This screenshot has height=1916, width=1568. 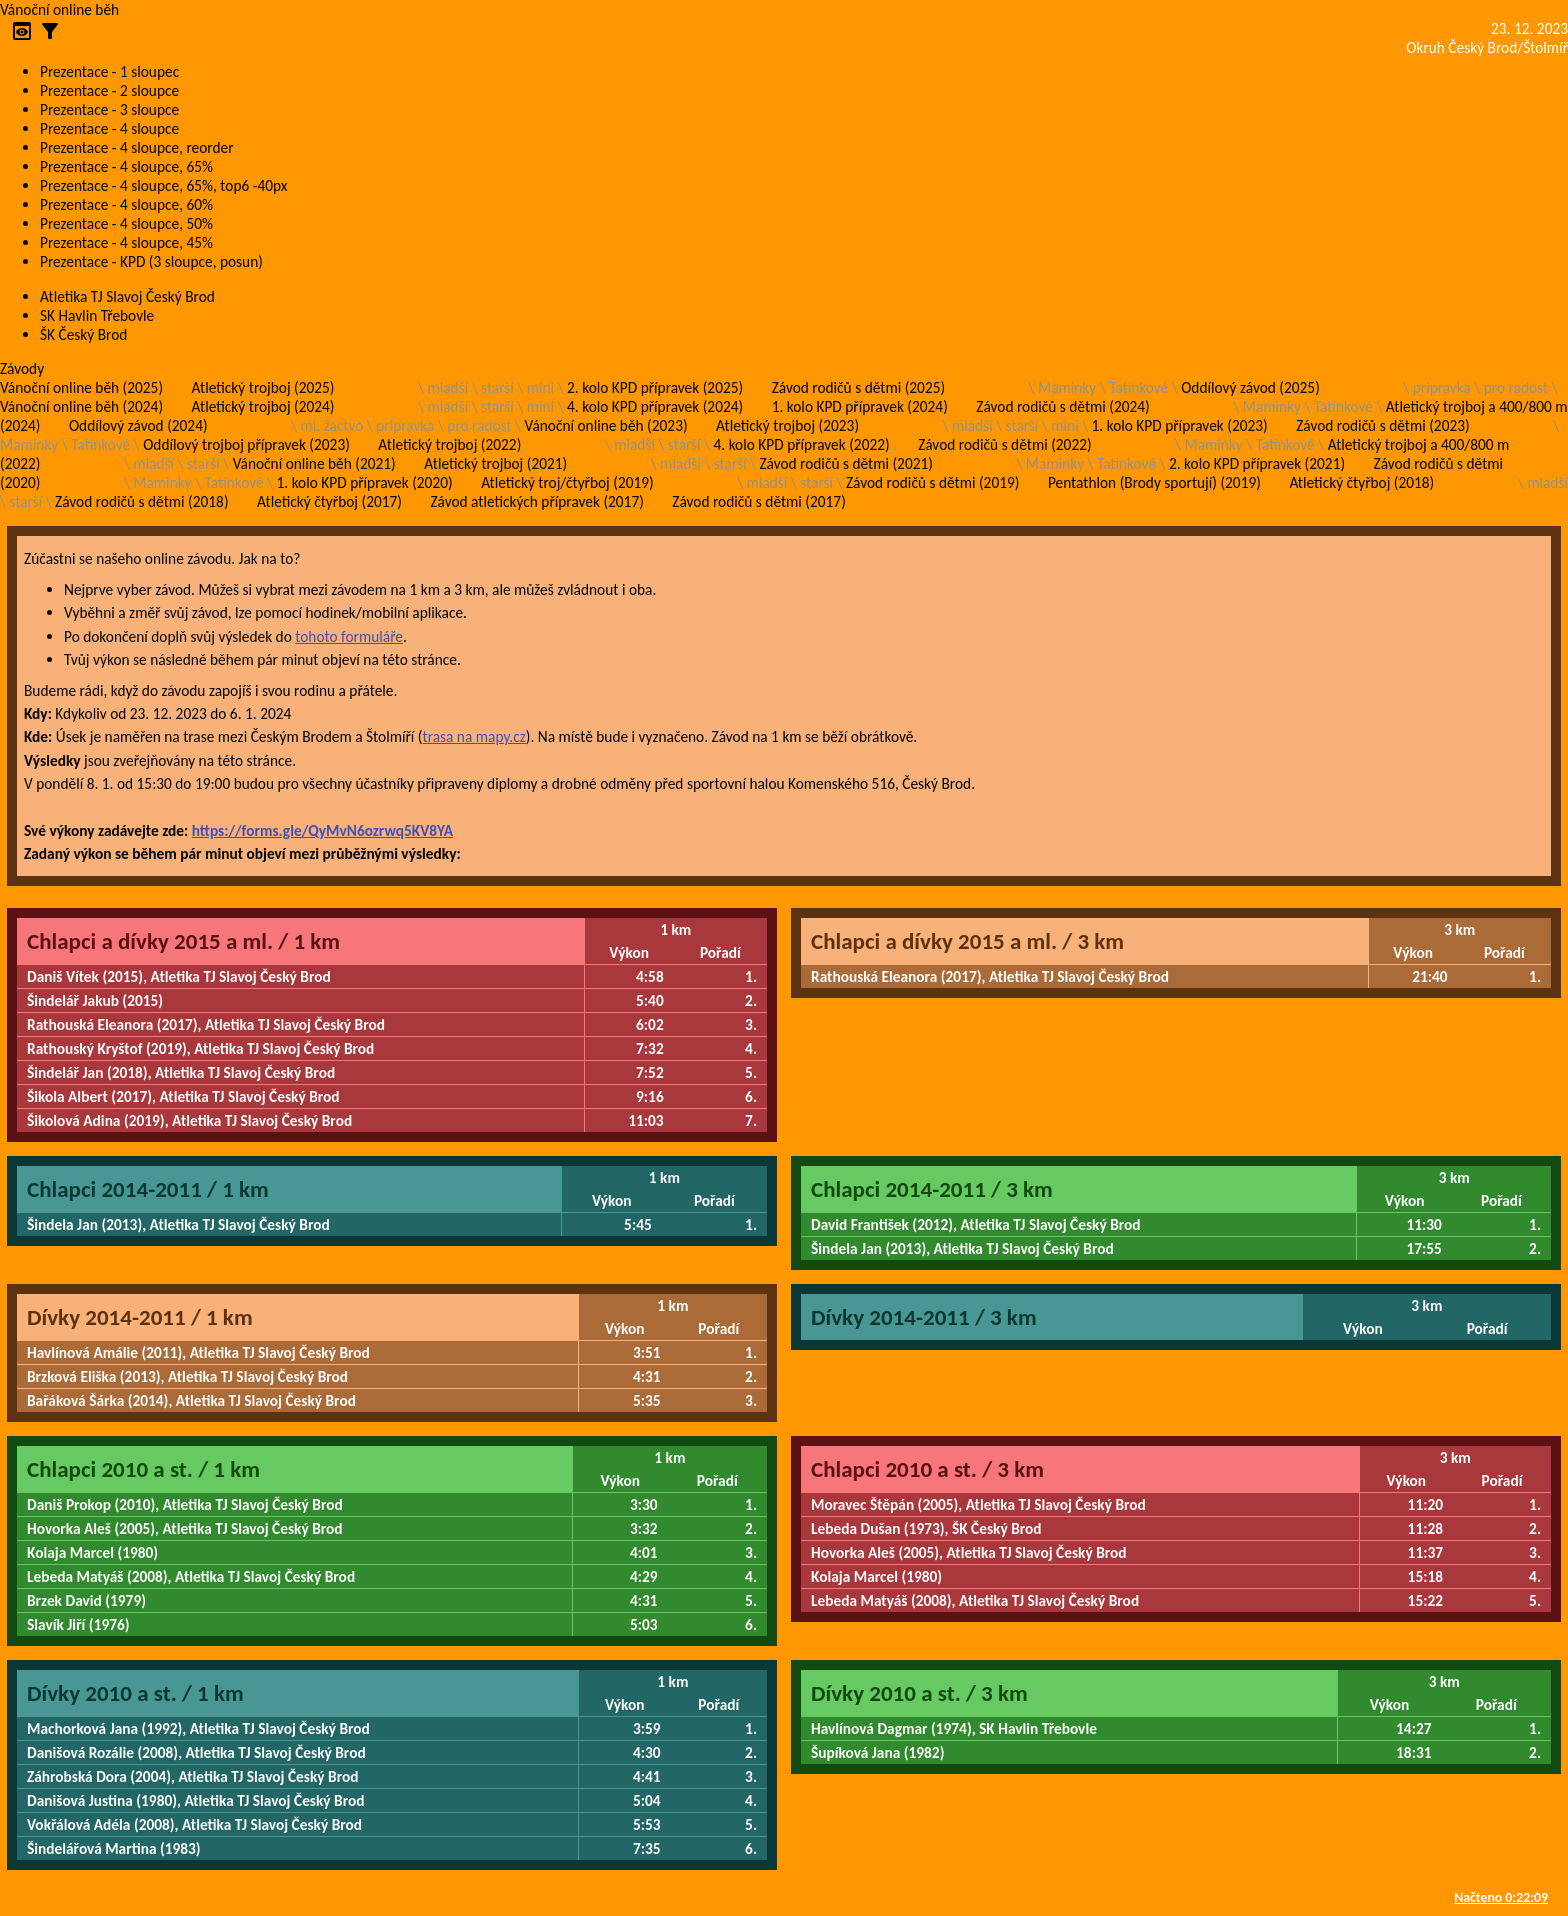 What do you see at coordinates (1067, 387) in the screenshot?
I see `Maminky` at bounding box center [1067, 387].